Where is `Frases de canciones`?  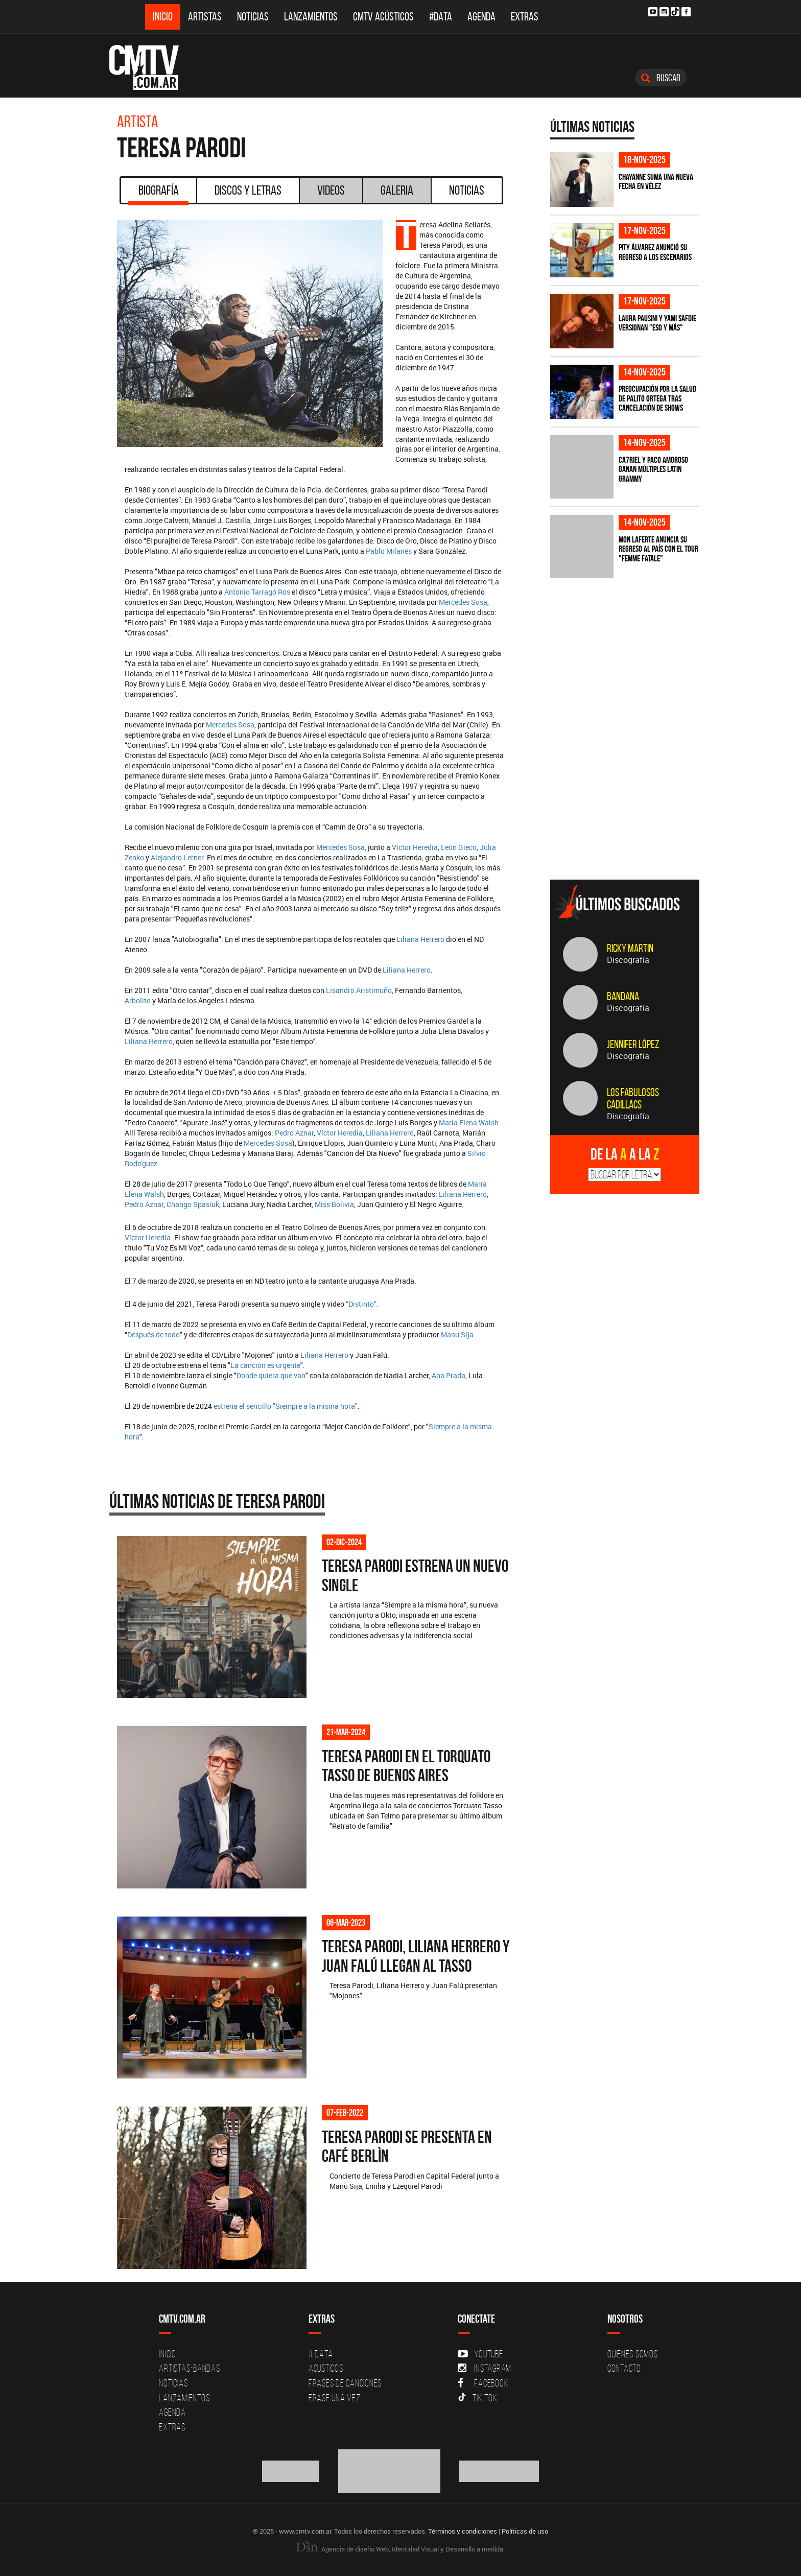 Frases de canciones is located at coordinates (345, 2383).